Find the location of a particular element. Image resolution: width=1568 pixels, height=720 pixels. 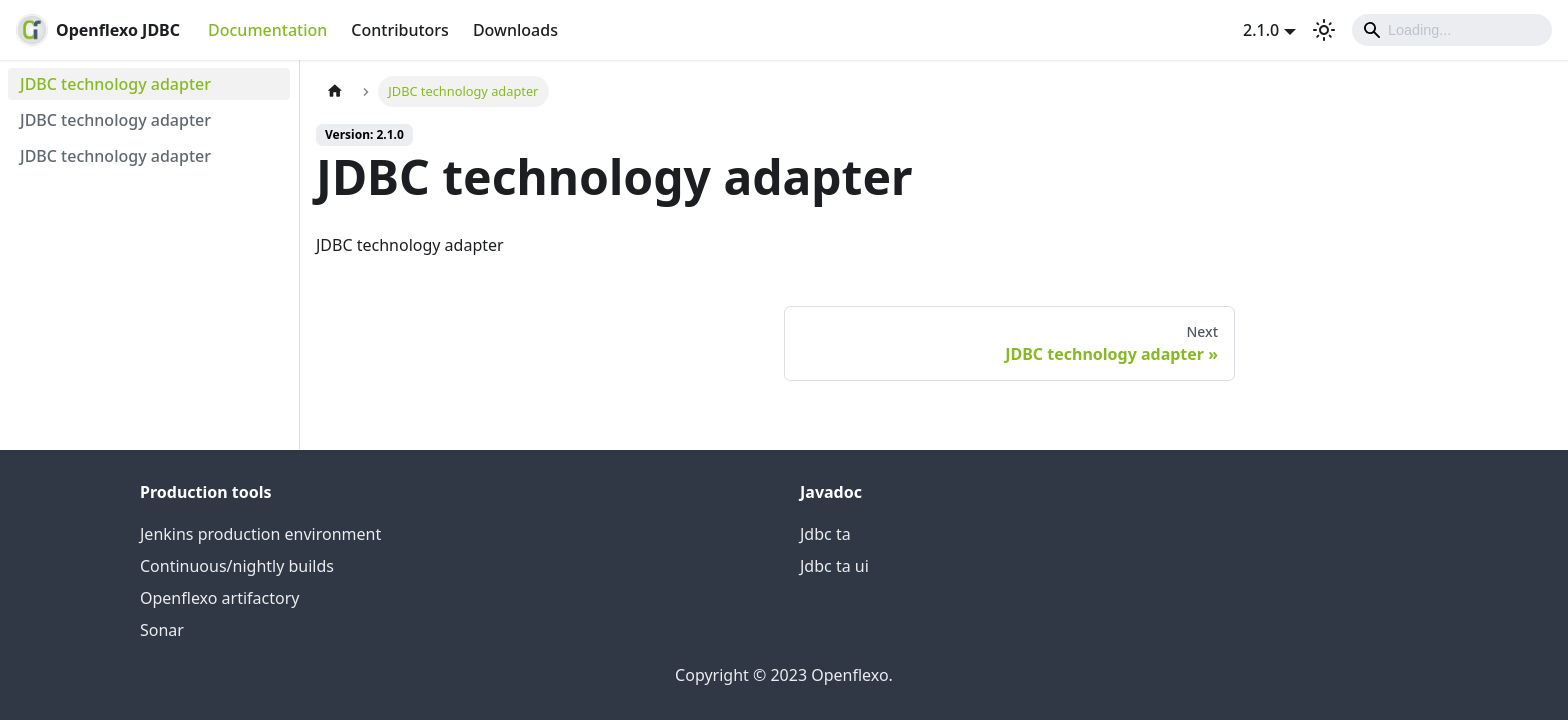

Contributors is located at coordinates (400, 30).